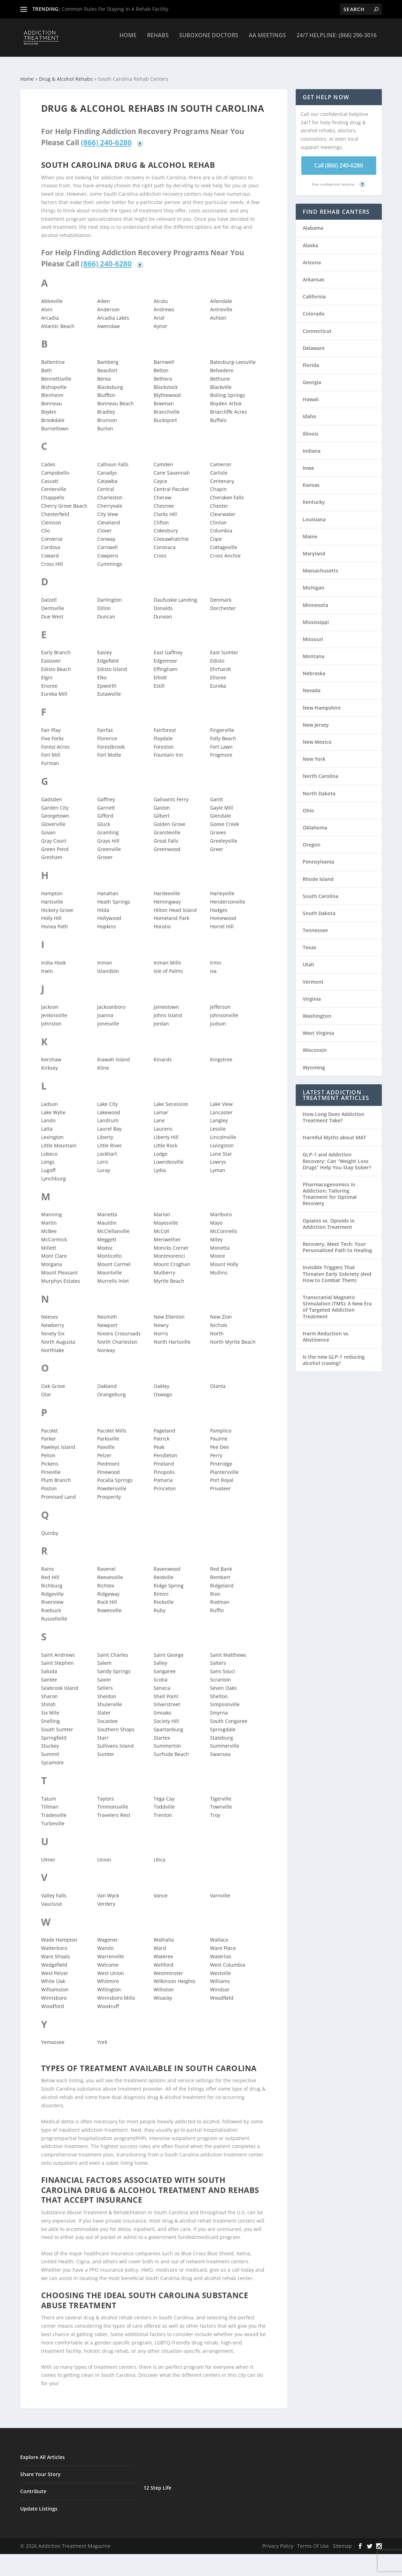  I want to click on Dunean, so click(163, 610).